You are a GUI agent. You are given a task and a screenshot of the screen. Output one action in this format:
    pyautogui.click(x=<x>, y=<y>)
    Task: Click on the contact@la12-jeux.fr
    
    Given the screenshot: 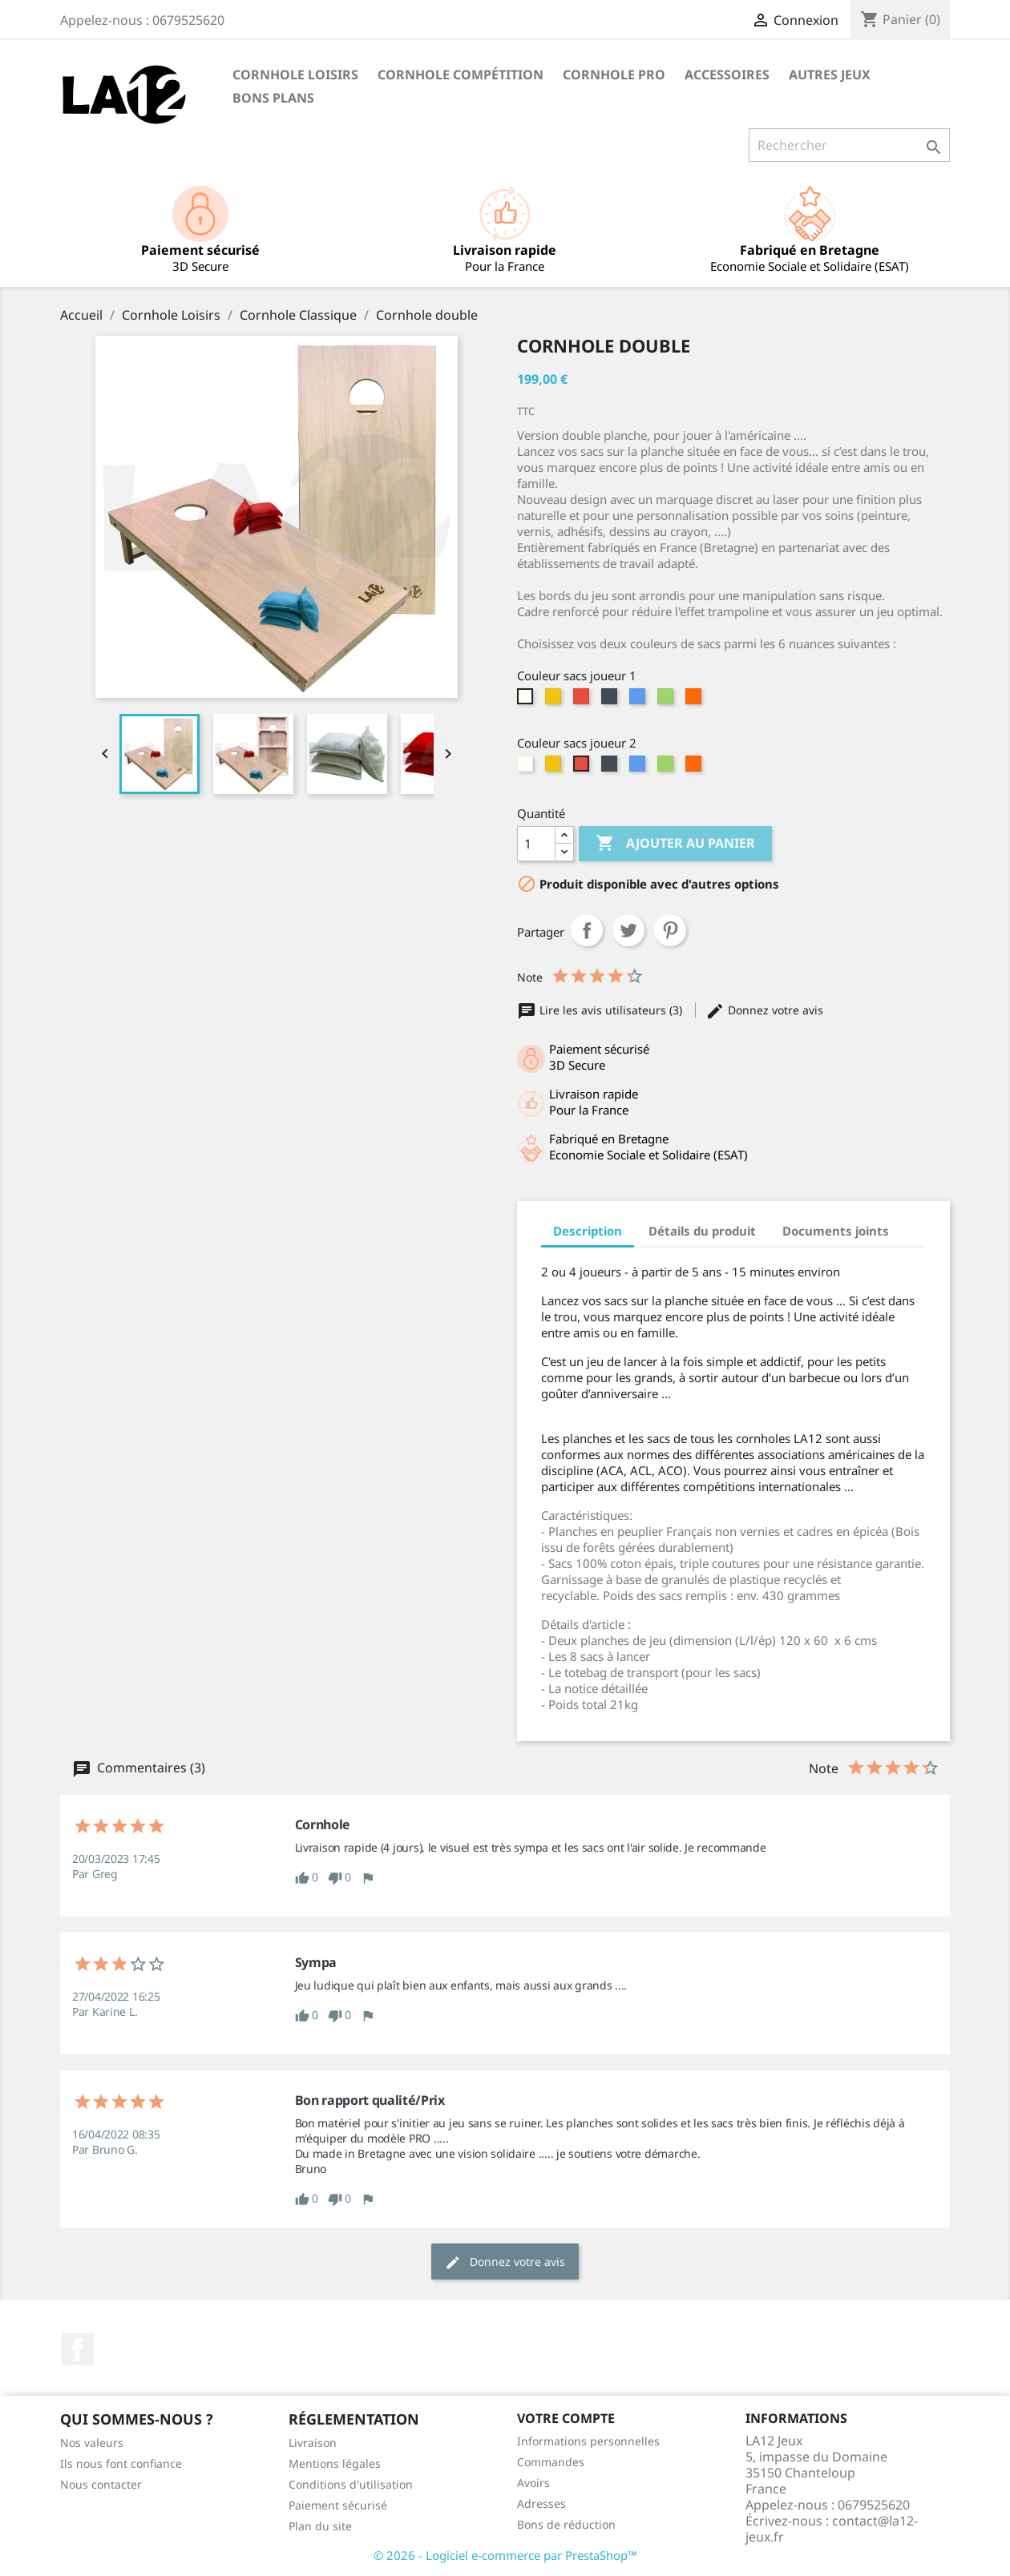 What is the action you would take?
    pyautogui.click(x=831, y=2529)
    